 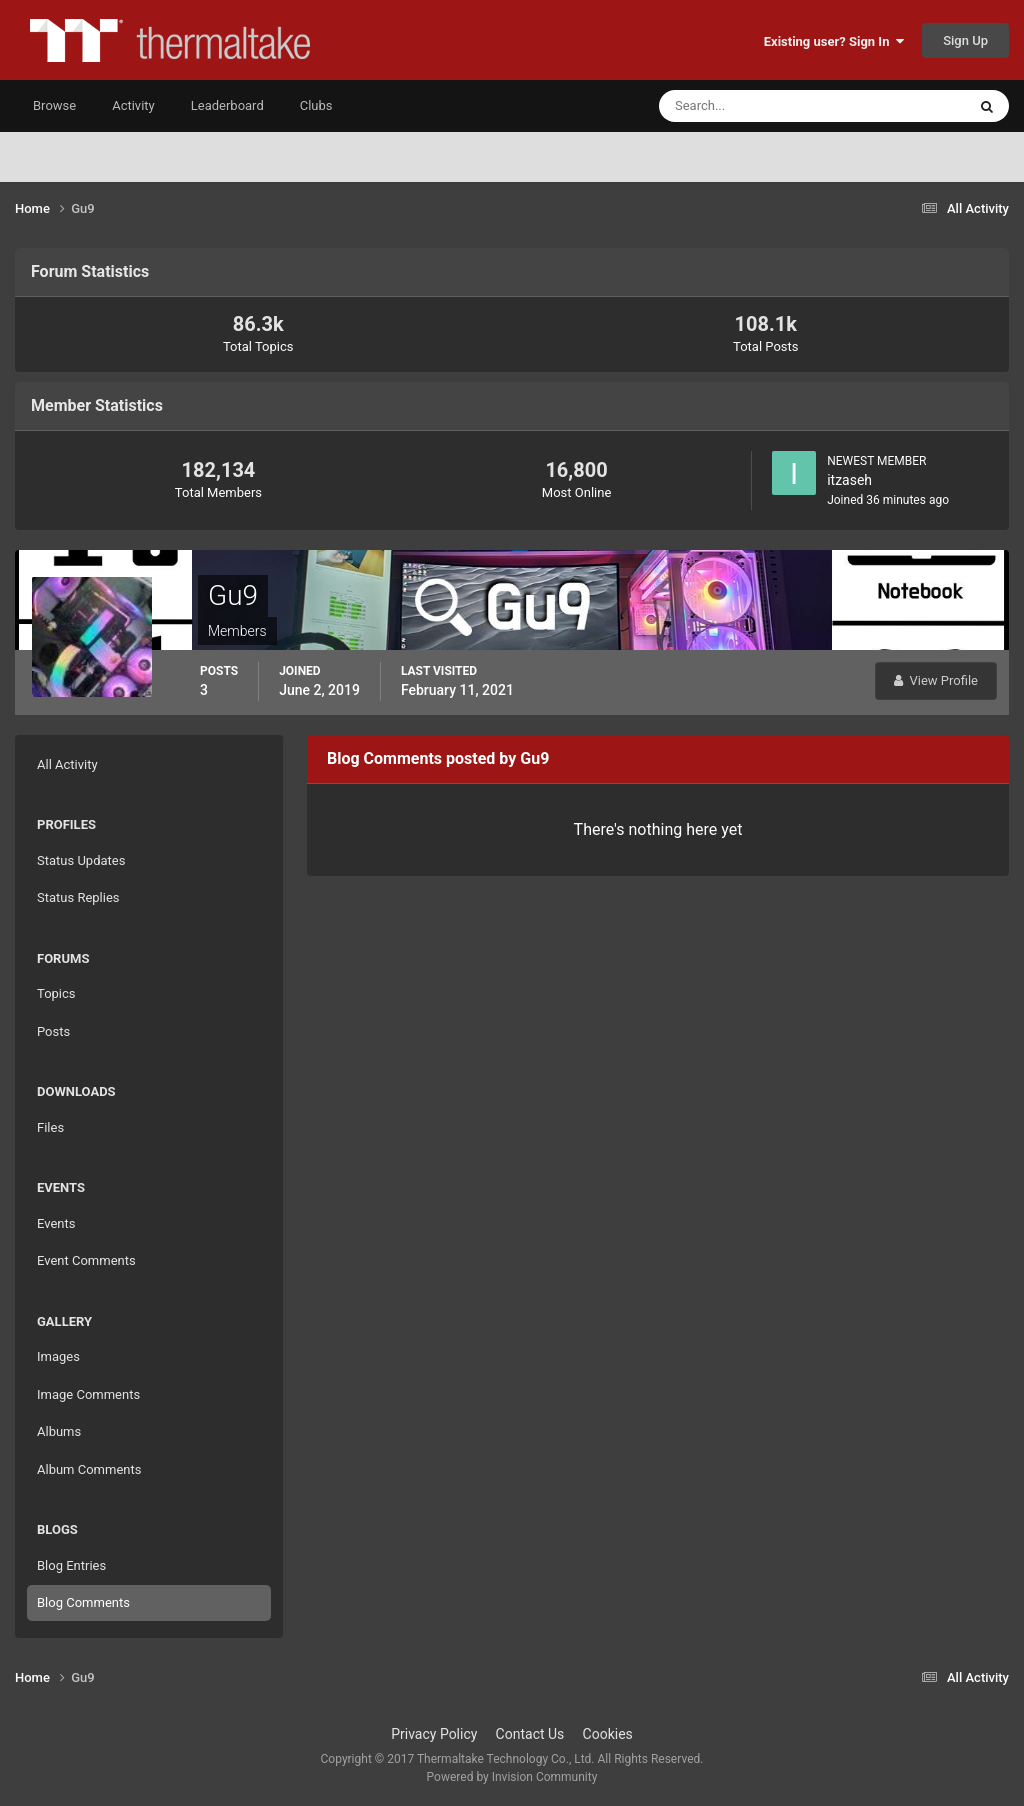 I want to click on Leaderboard, so click(x=227, y=105).